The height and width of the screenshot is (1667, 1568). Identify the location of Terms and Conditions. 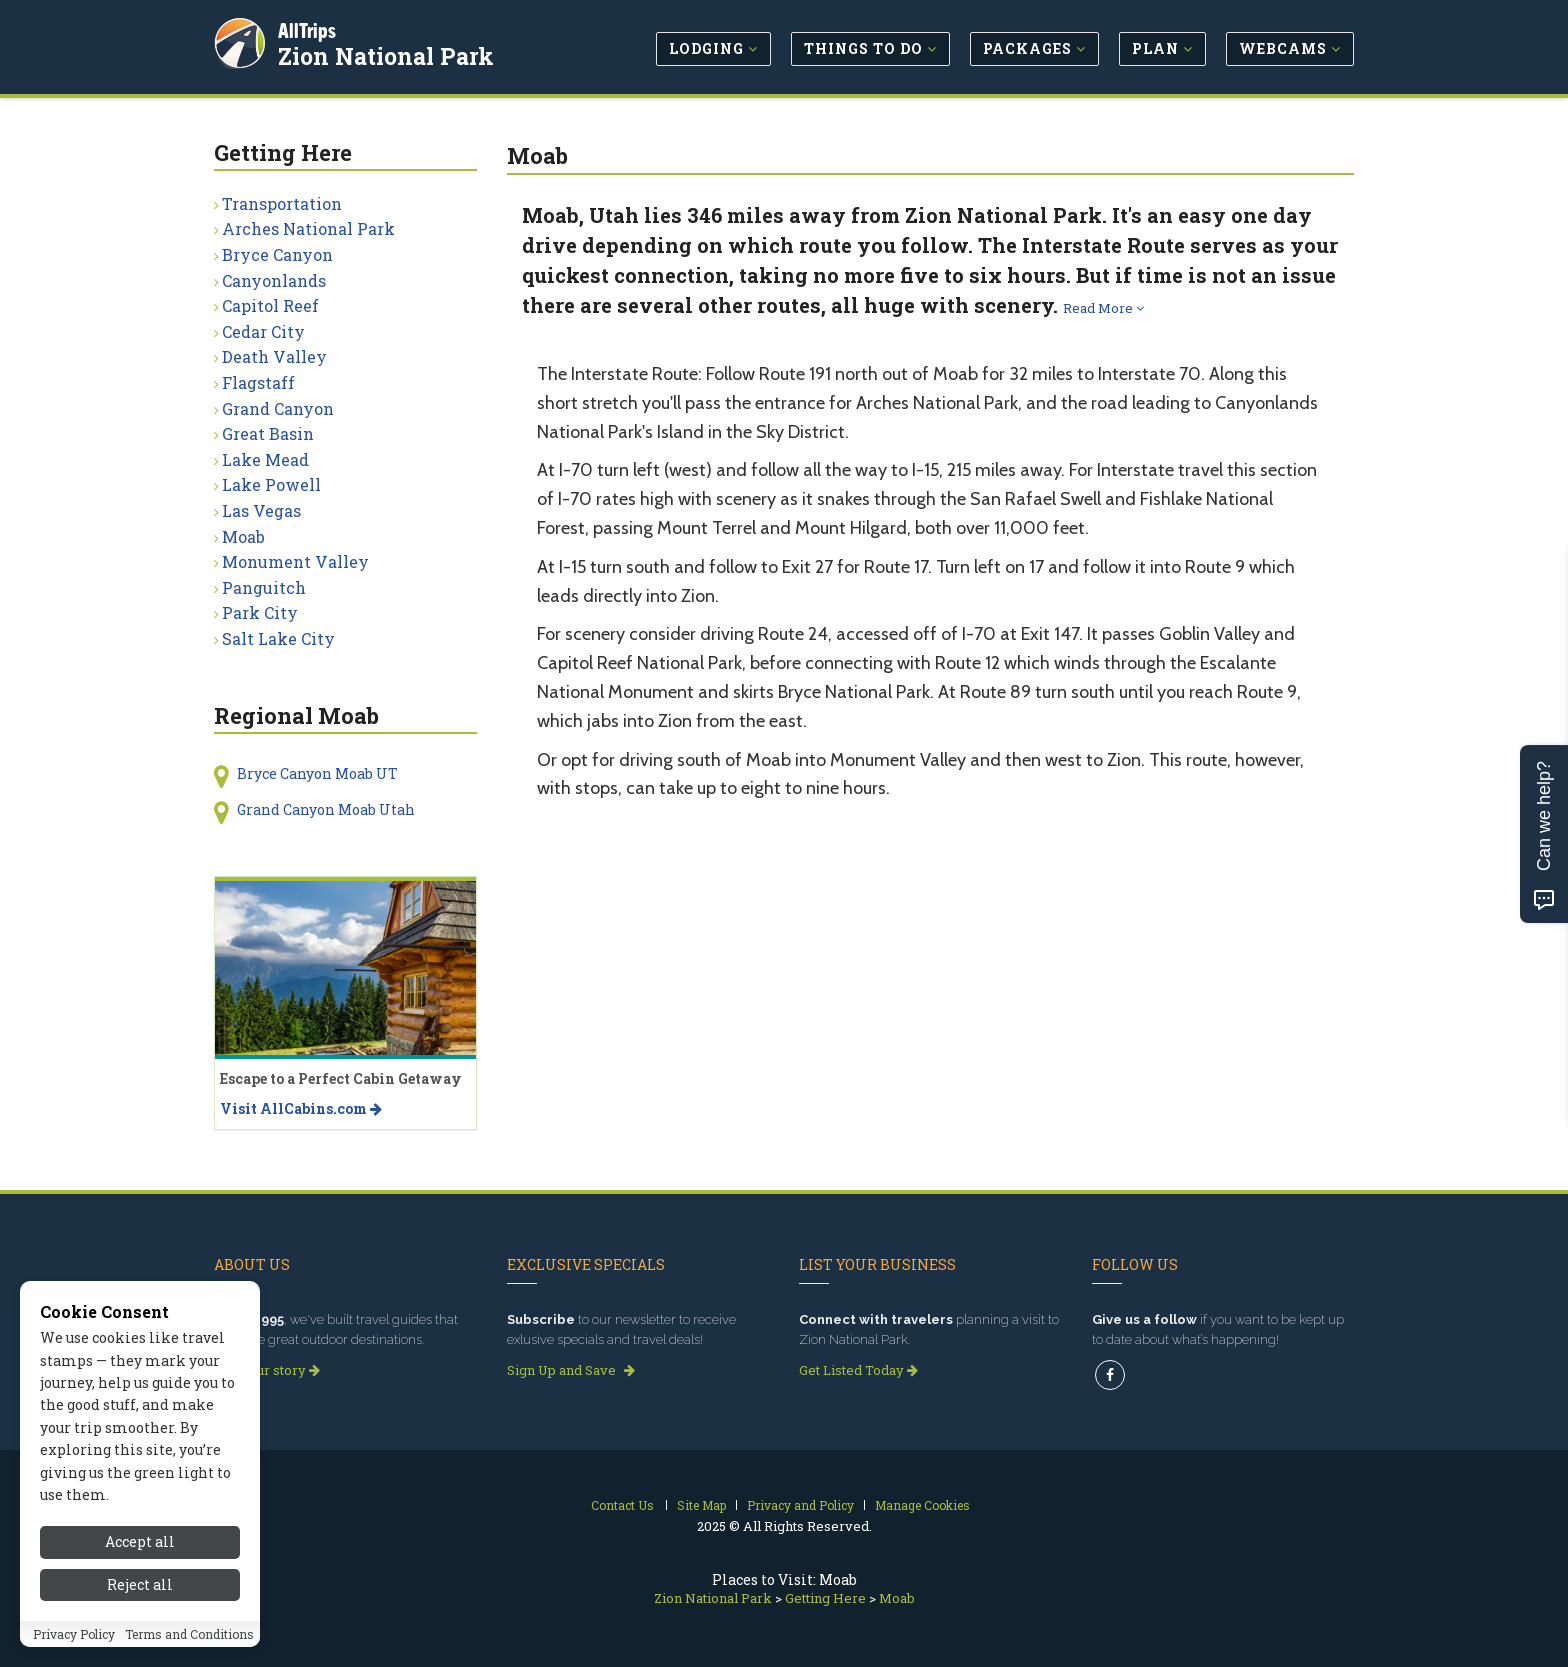
(189, 1656).